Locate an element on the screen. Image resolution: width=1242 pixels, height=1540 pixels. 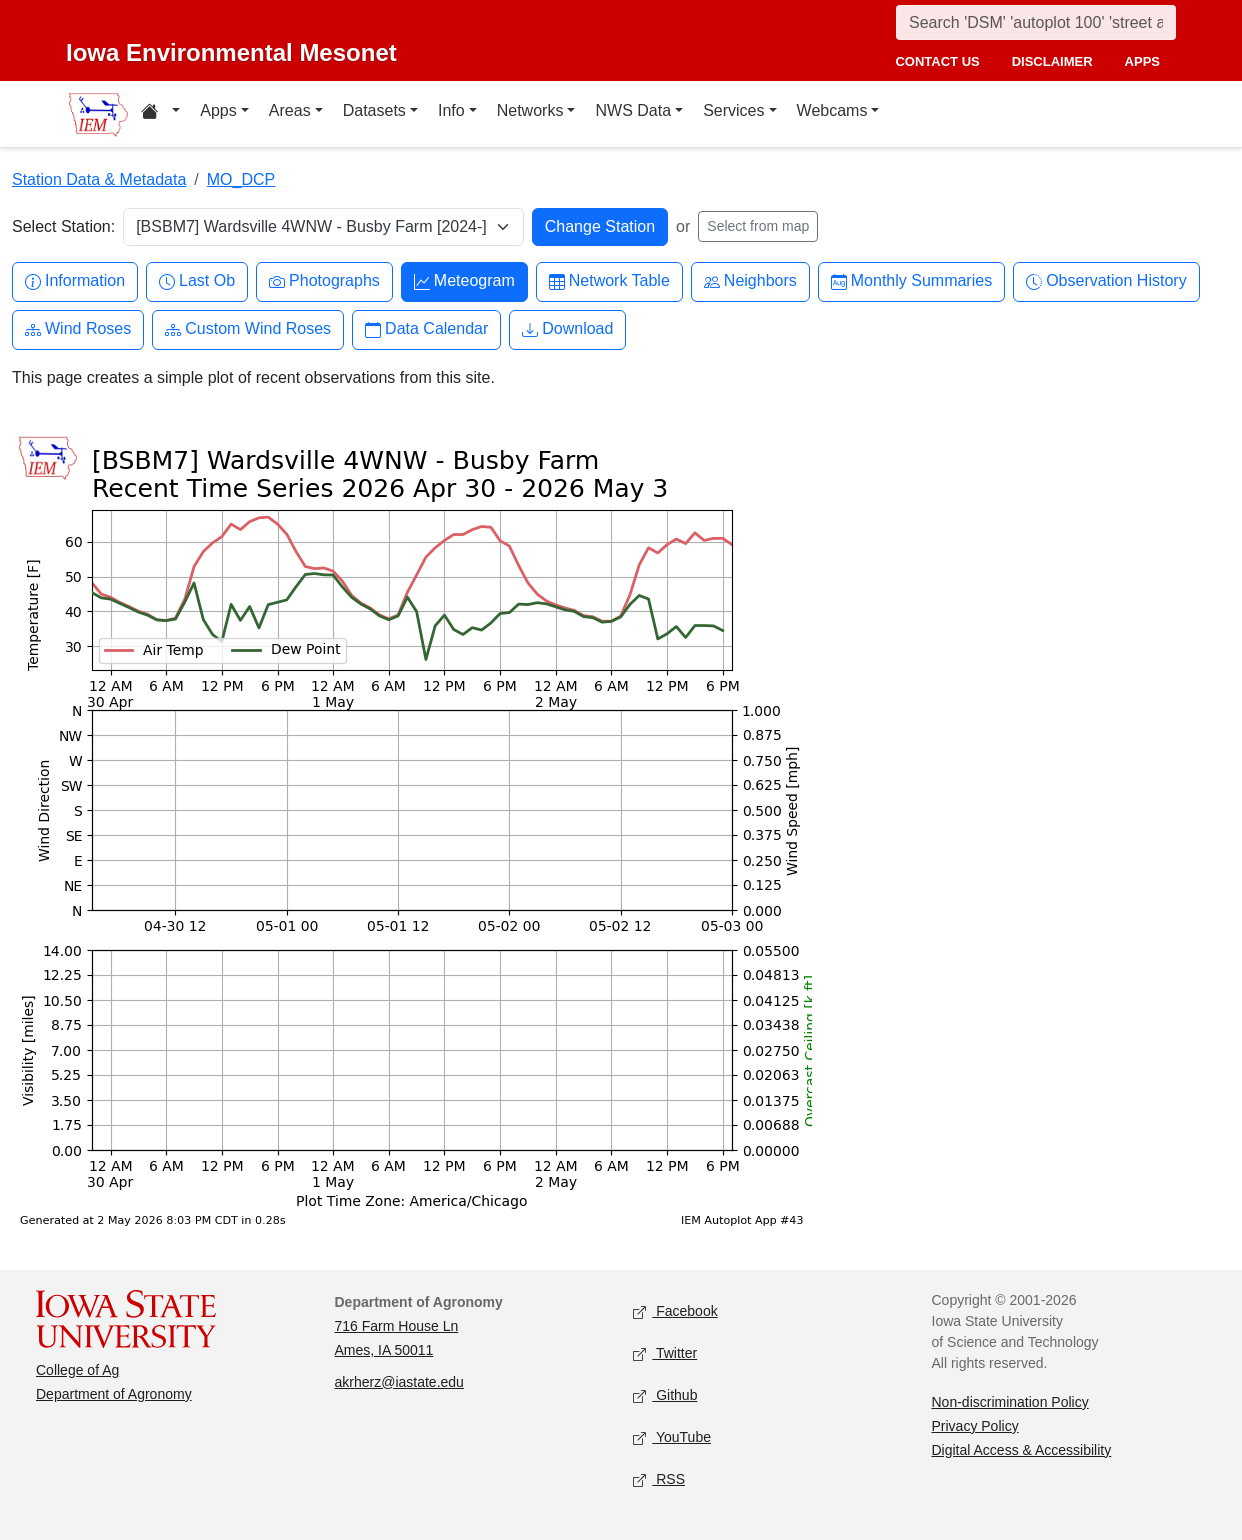
Github is located at coordinates (665, 1395).